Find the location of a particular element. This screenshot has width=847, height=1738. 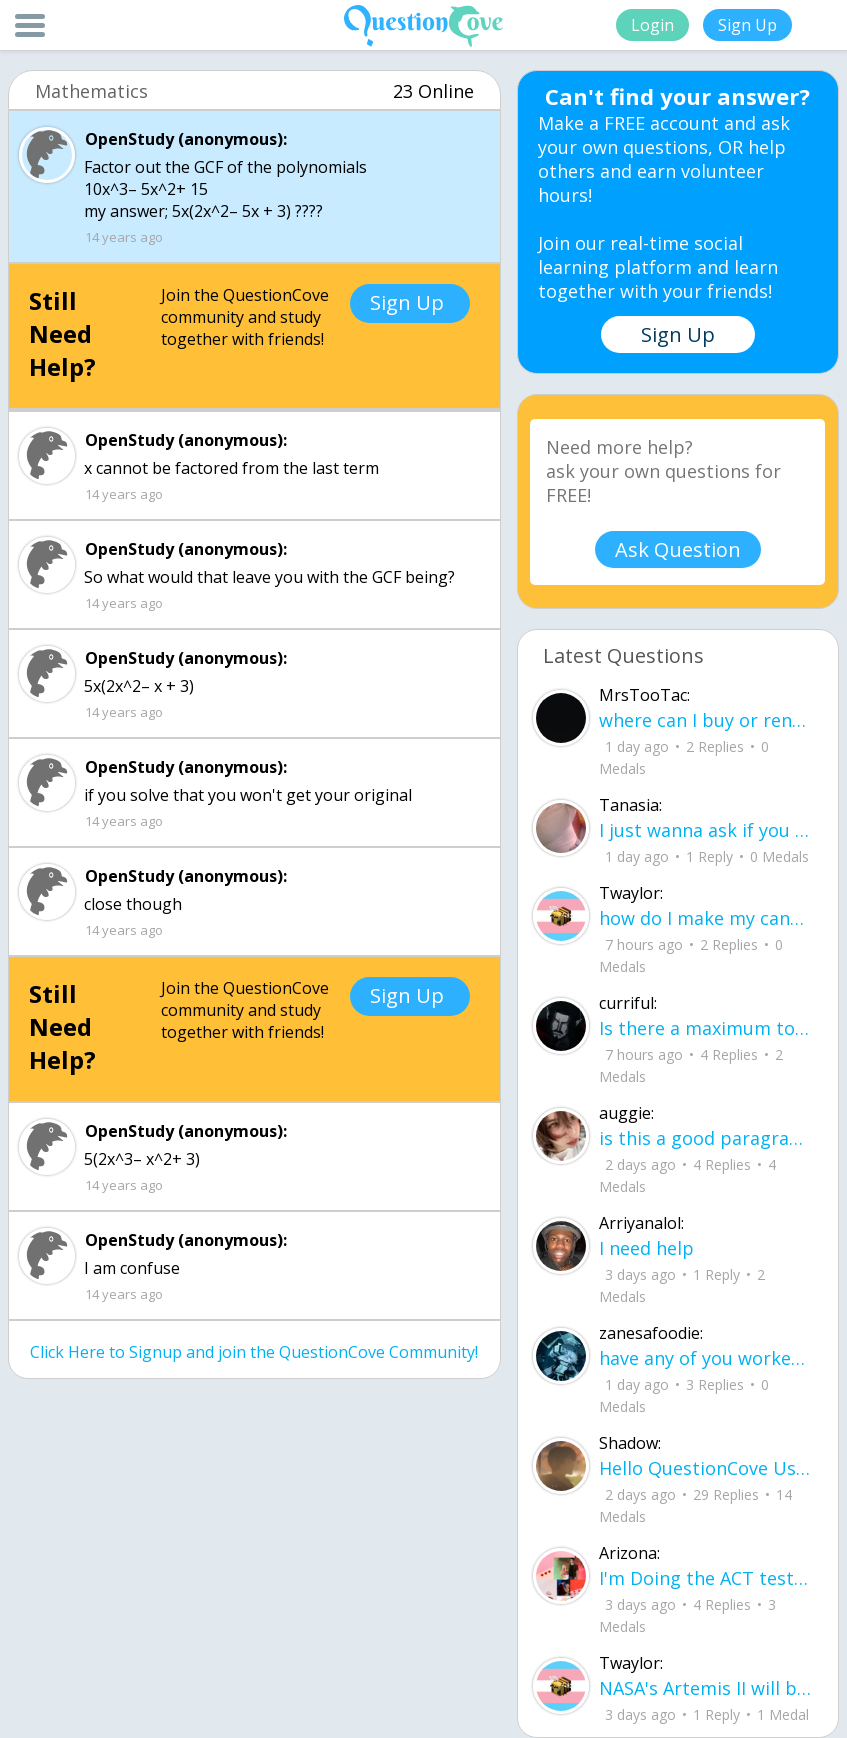

Login is located at coordinates (652, 25).